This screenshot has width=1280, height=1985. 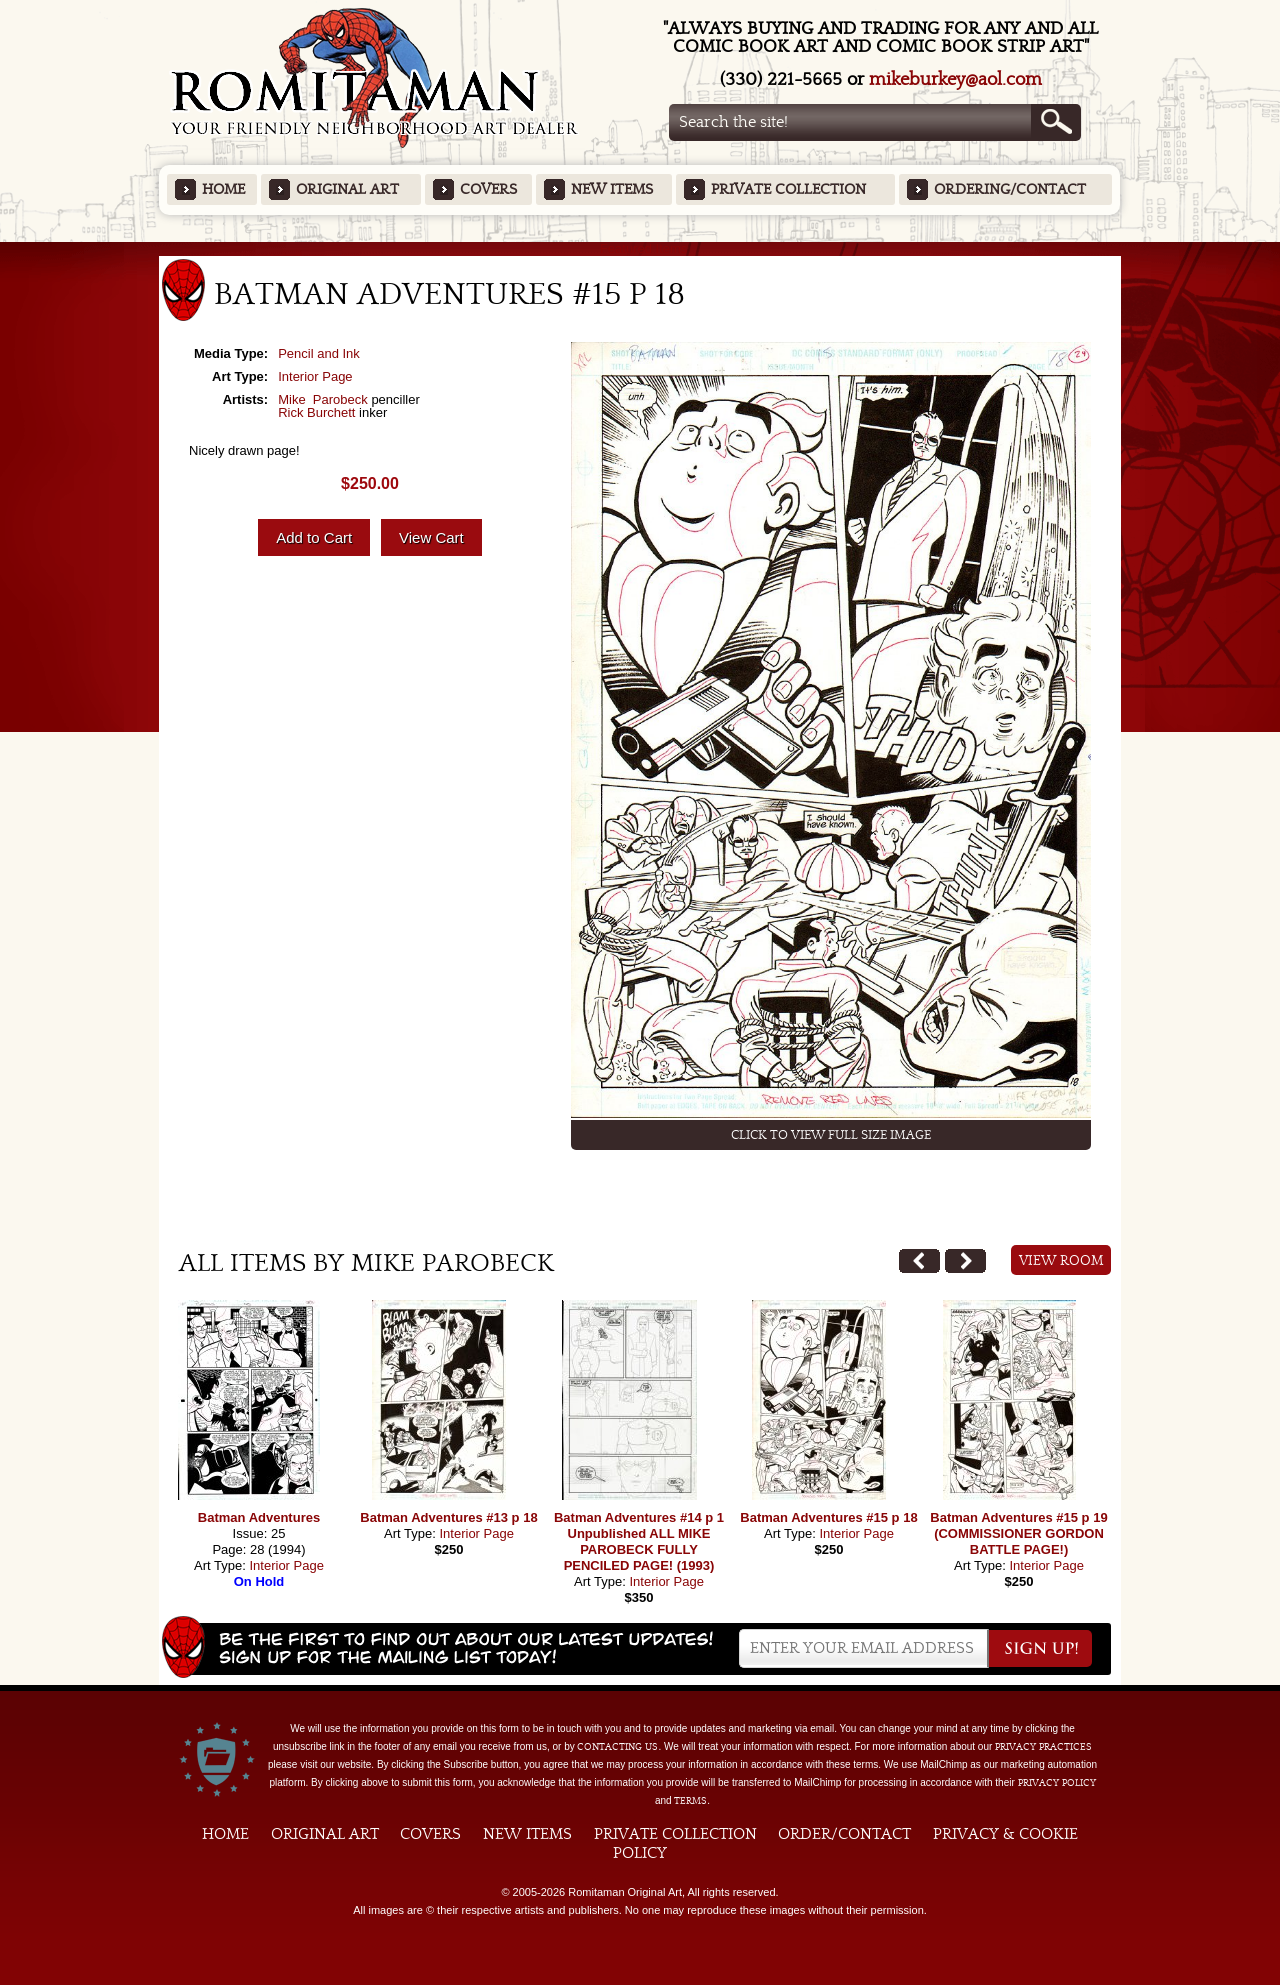 I want to click on Interior Page, so click(x=315, y=376).